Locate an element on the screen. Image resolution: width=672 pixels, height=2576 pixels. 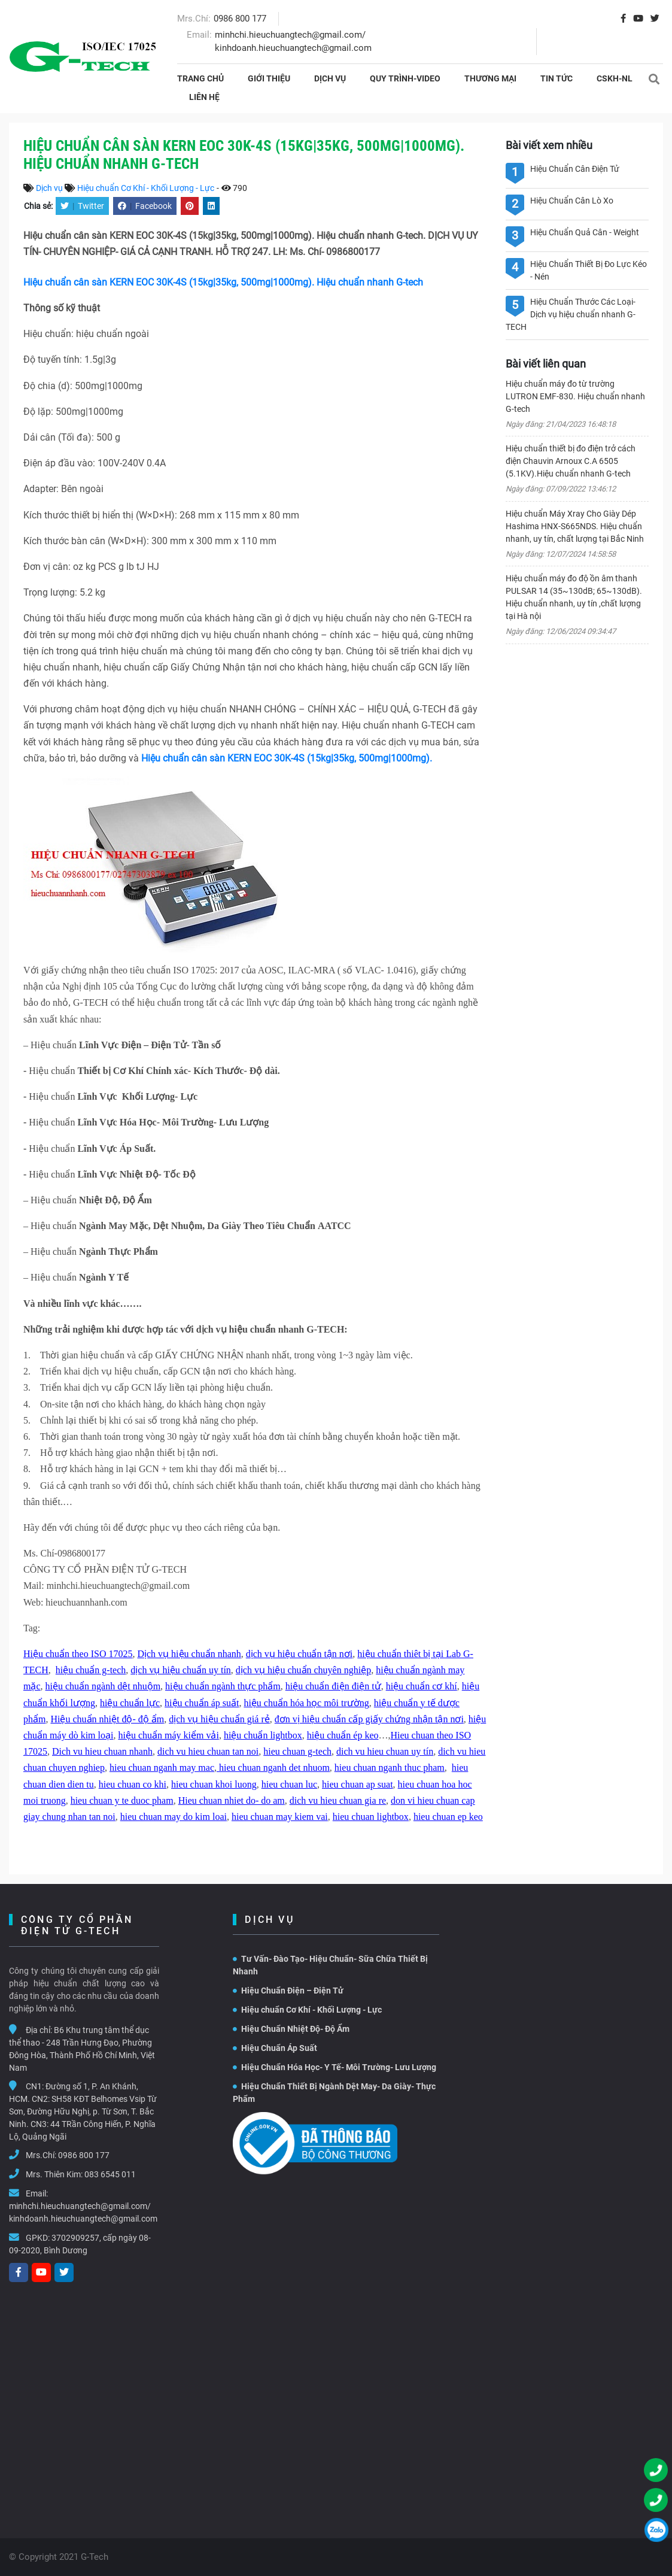
hiệu chuẩn áp suất is located at coordinates (202, 1703).